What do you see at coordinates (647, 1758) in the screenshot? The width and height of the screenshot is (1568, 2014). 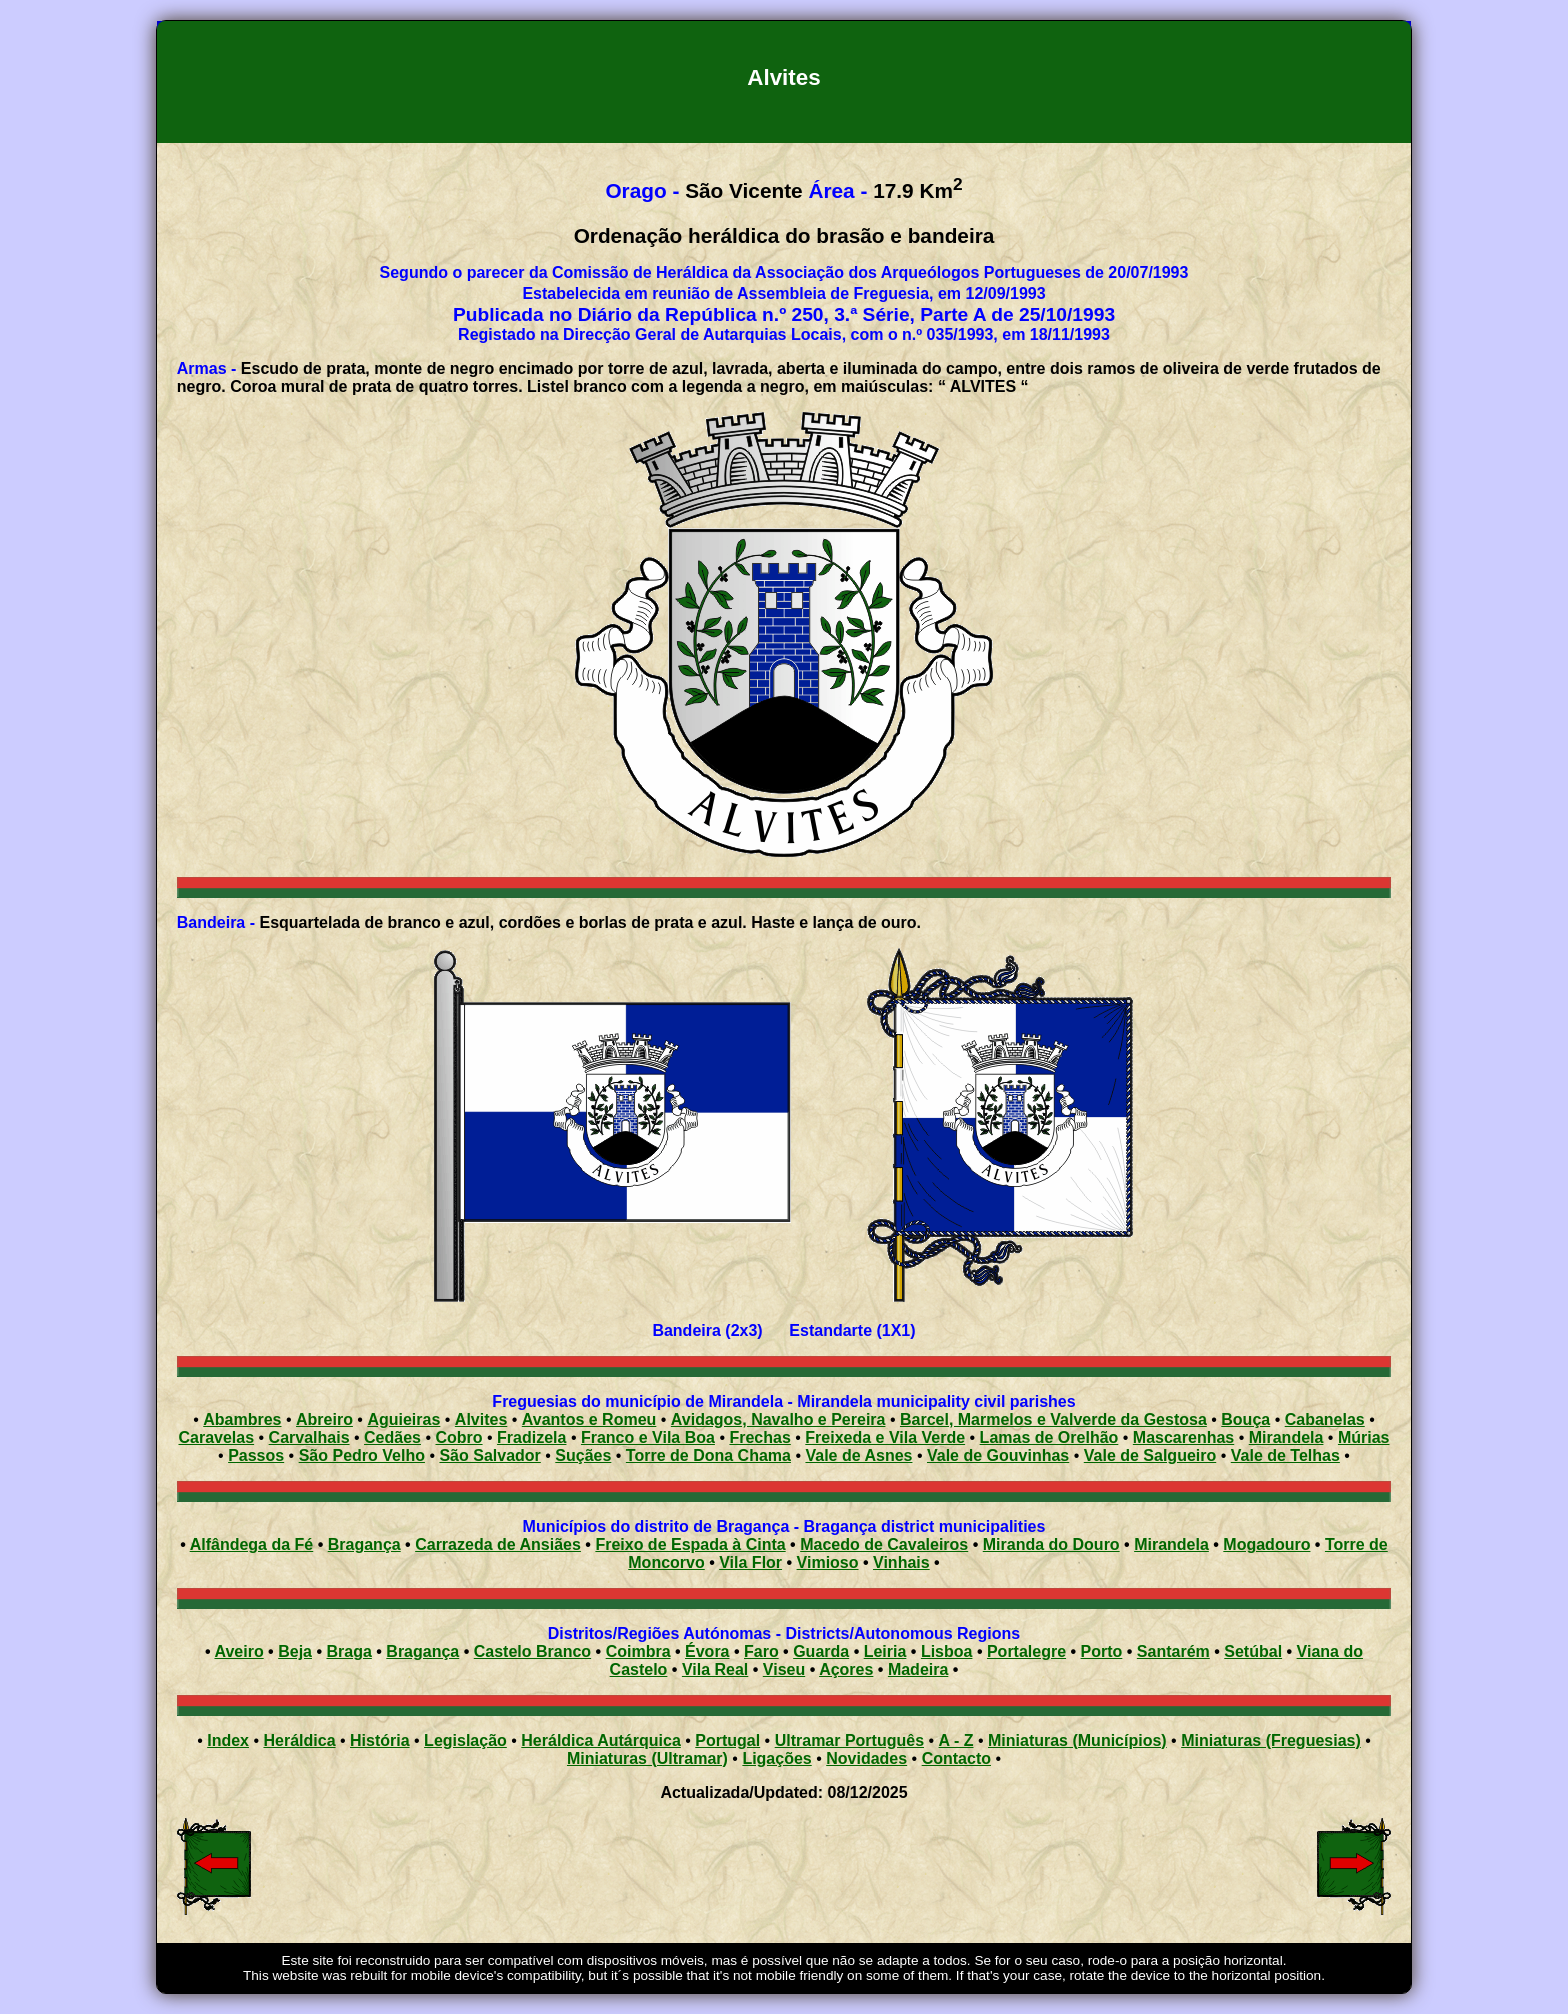 I see `Miniaturas (Ultramar)` at bounding box center [647, 1758].